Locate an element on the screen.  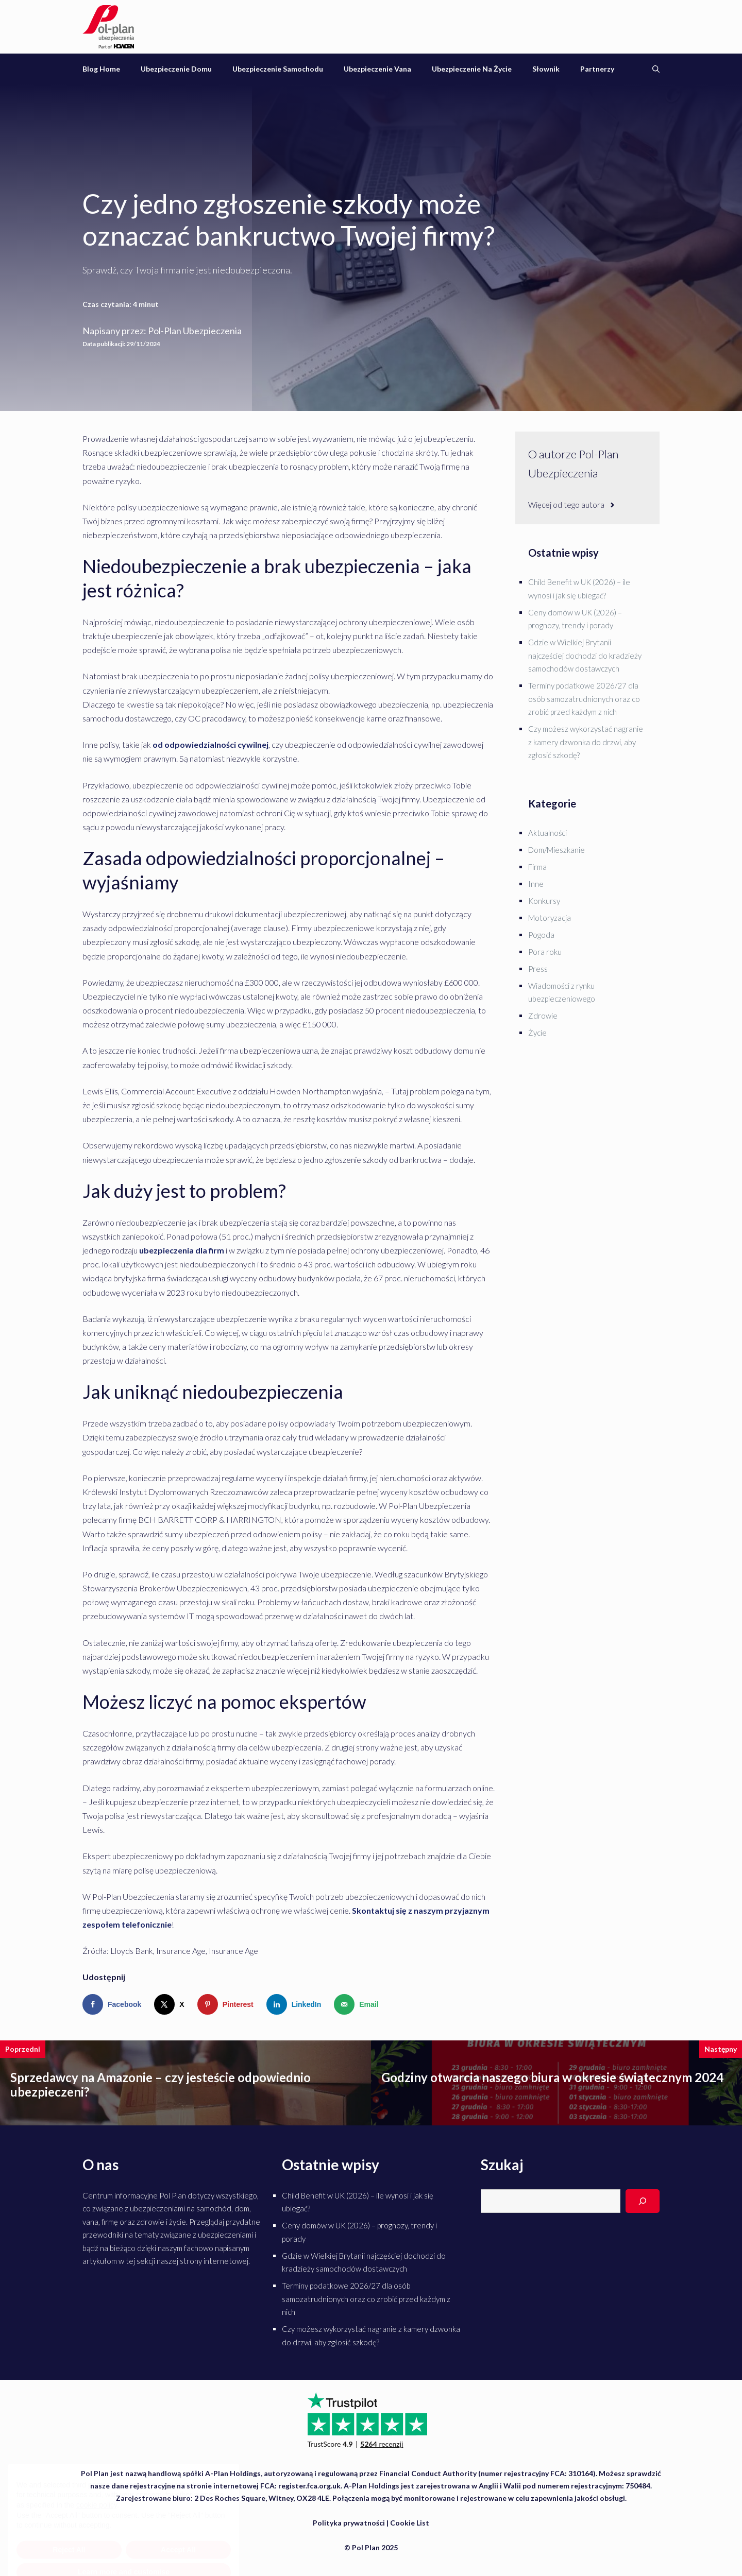
Blog Home is located at coordinates (101, 68).